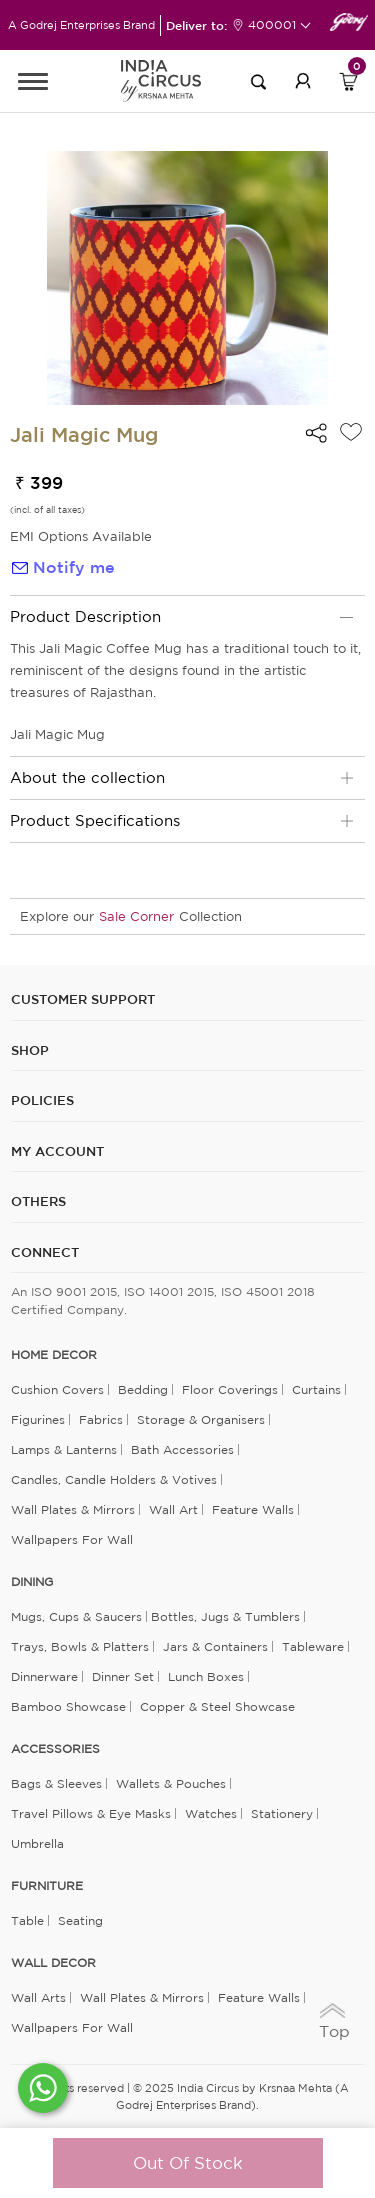 The height and width of the screenshot is (2198, 375). I want to click on Wall Art, so click(173, 1509).